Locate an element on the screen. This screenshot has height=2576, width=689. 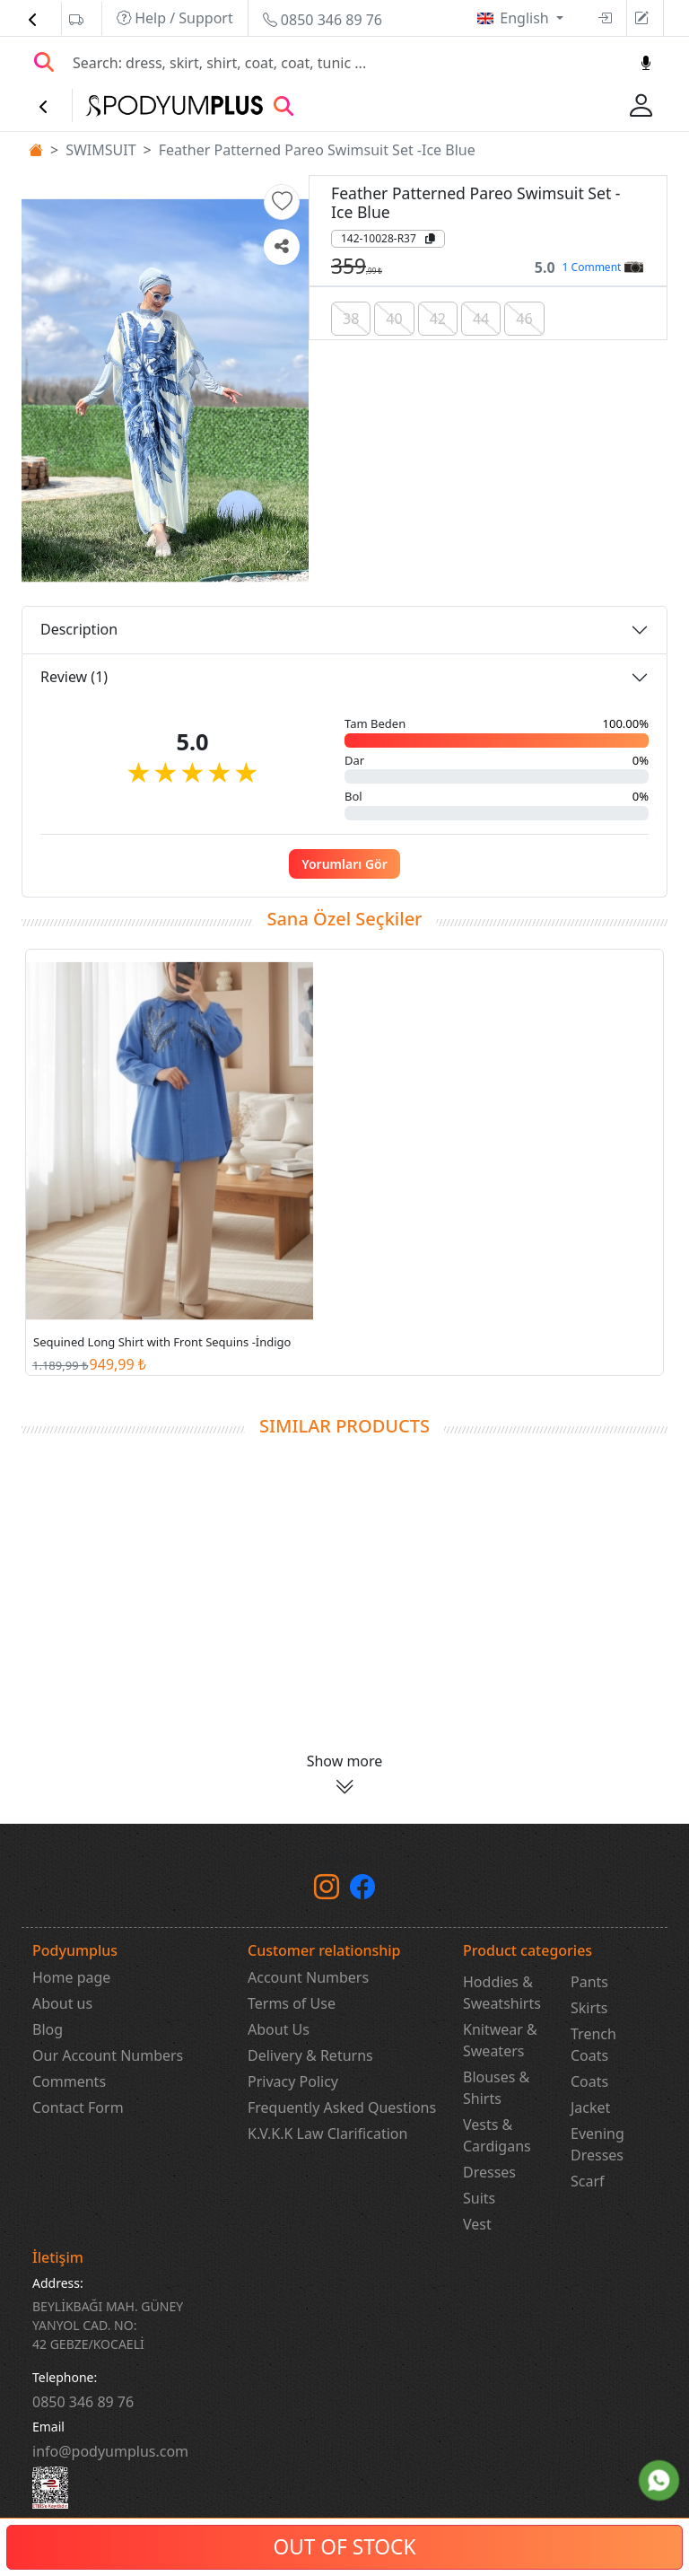
About Us is located at coordinates (279, 2029).